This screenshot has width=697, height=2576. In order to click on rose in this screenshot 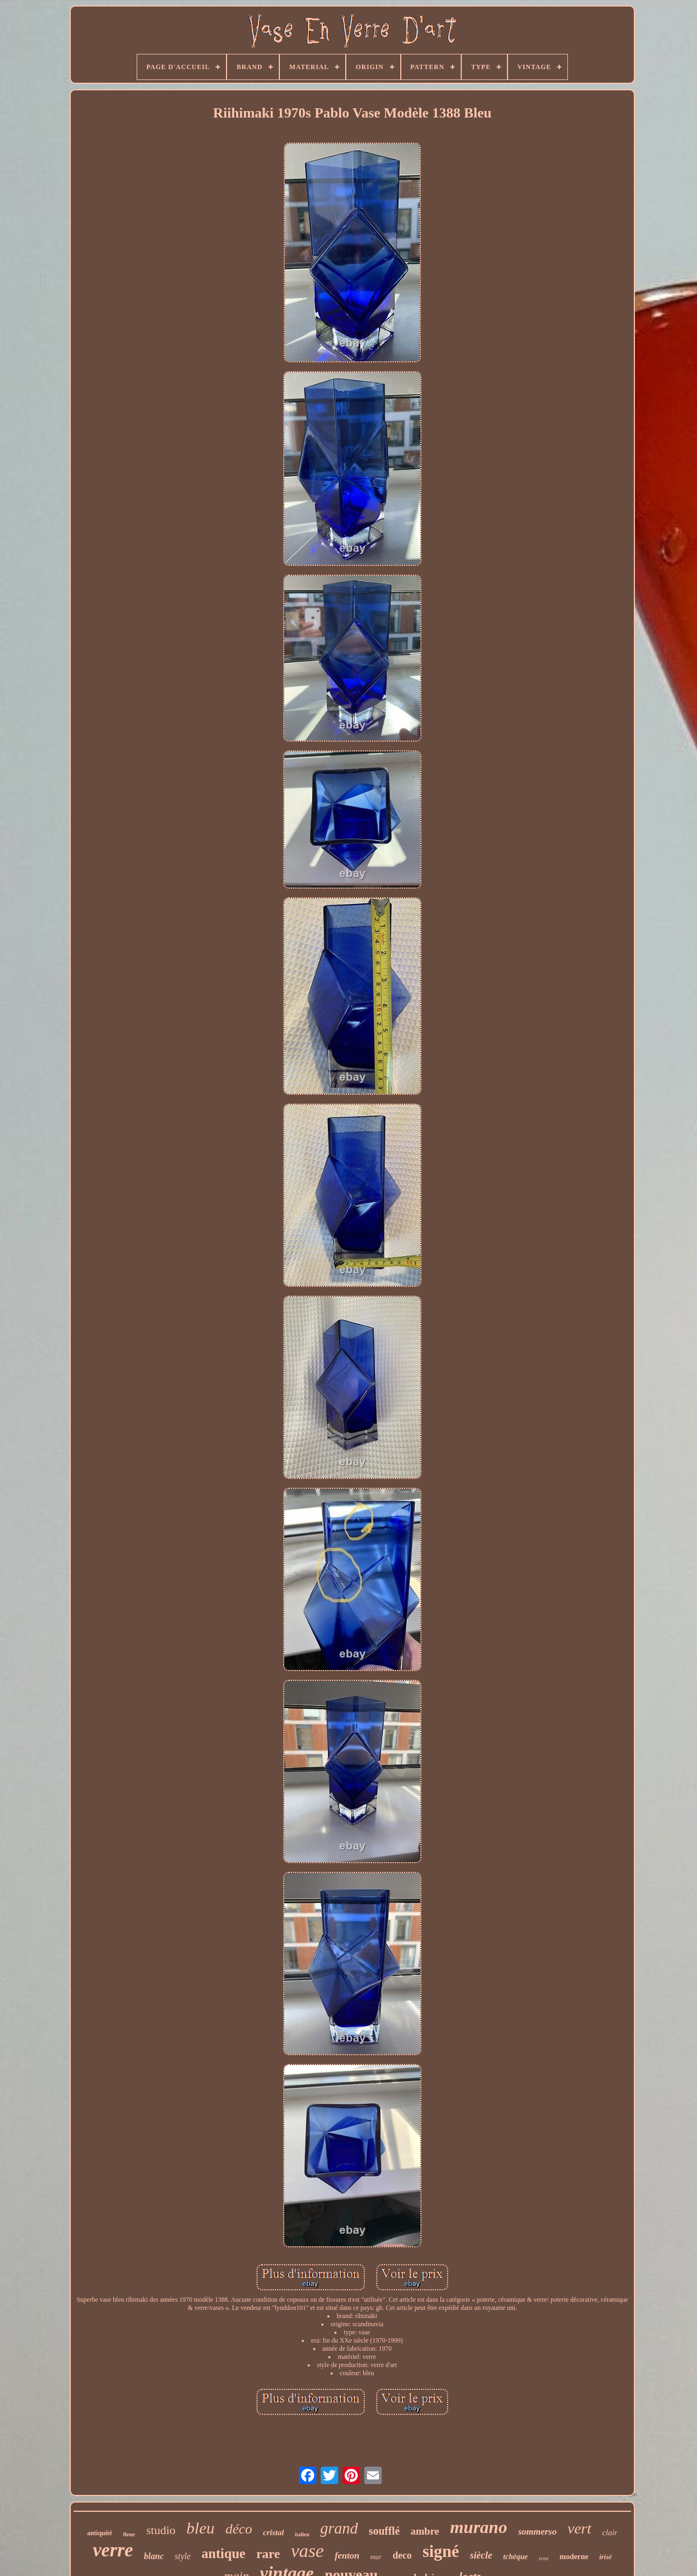, I will do `click(543, 2558)`.